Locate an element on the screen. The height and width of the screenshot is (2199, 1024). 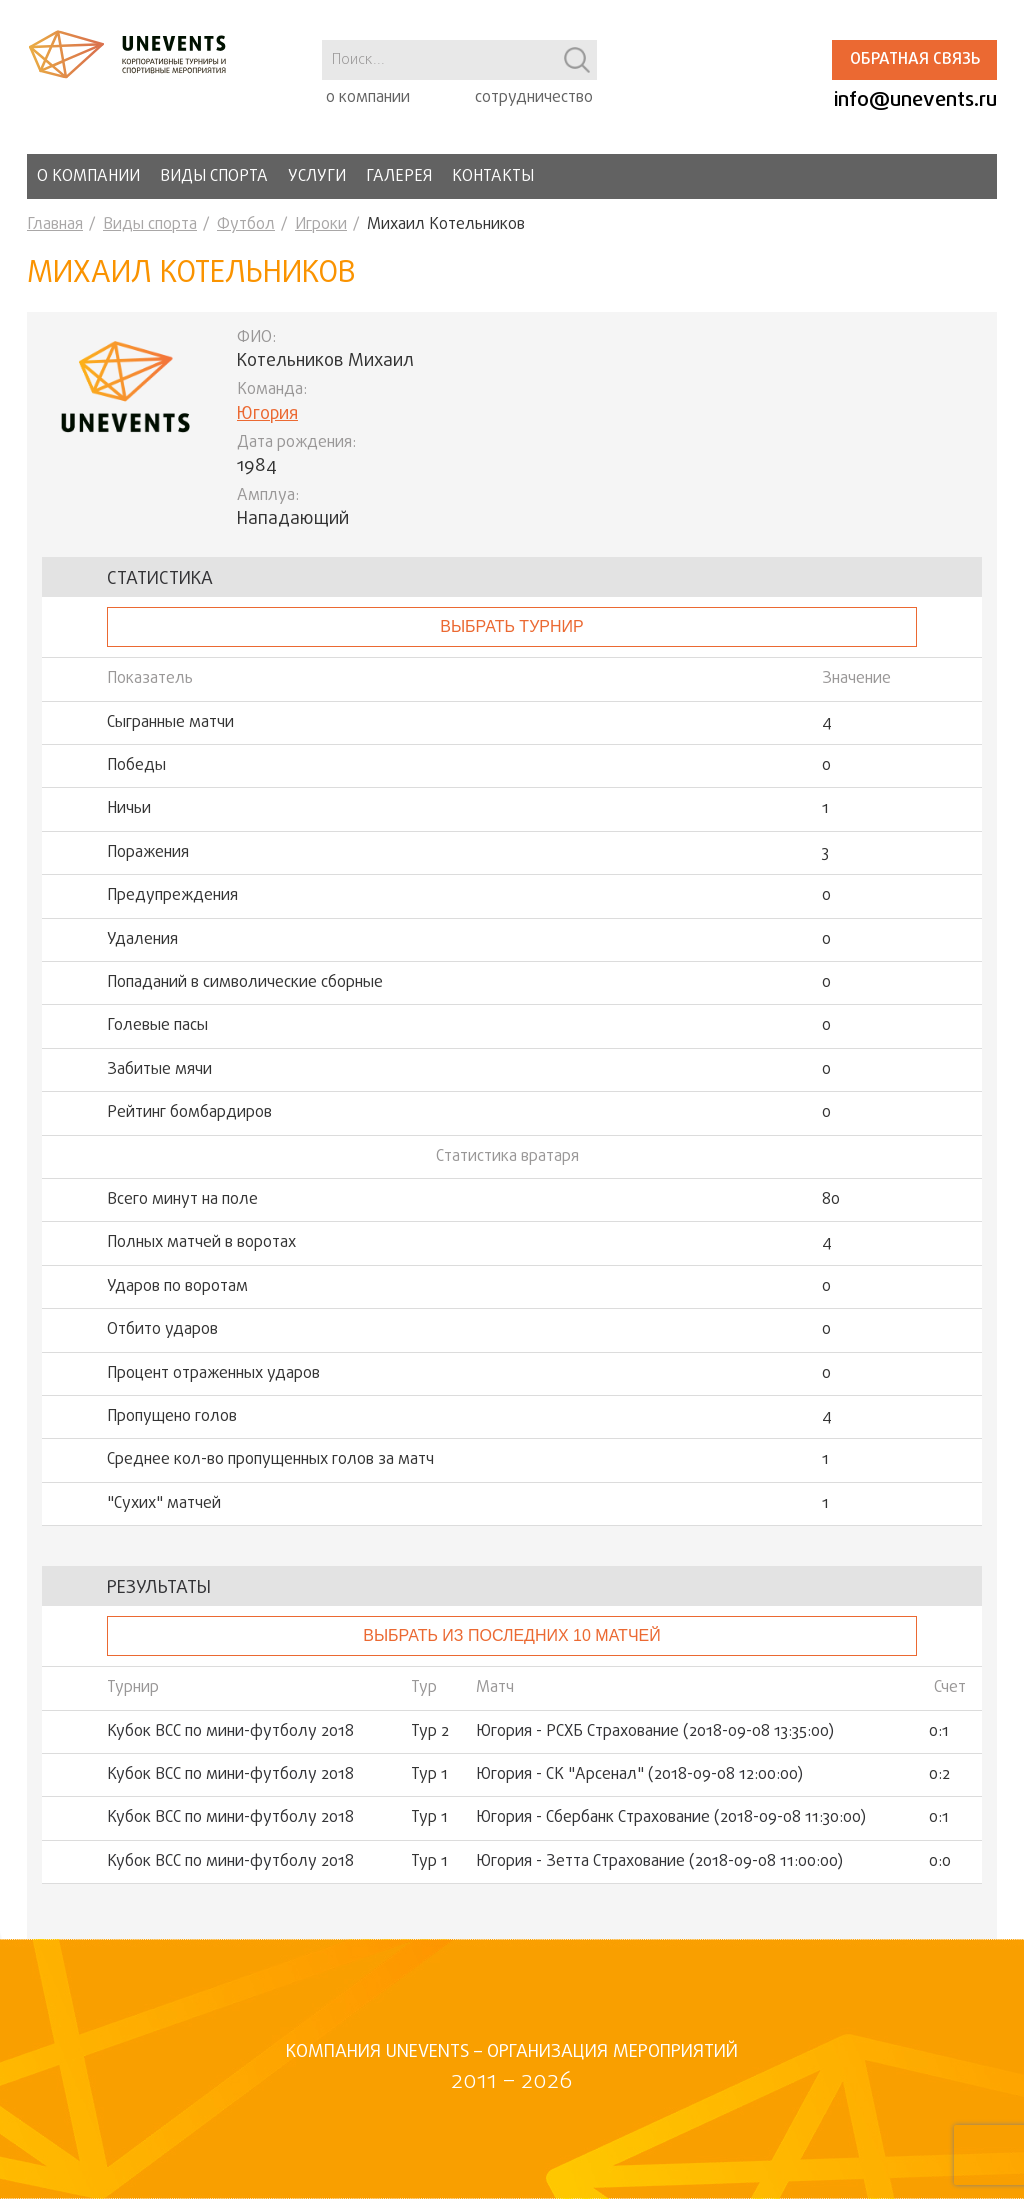
Югория - СК "Арсенал" (2018-09-08 12:00:00) is located at coordinates (639, 1775).